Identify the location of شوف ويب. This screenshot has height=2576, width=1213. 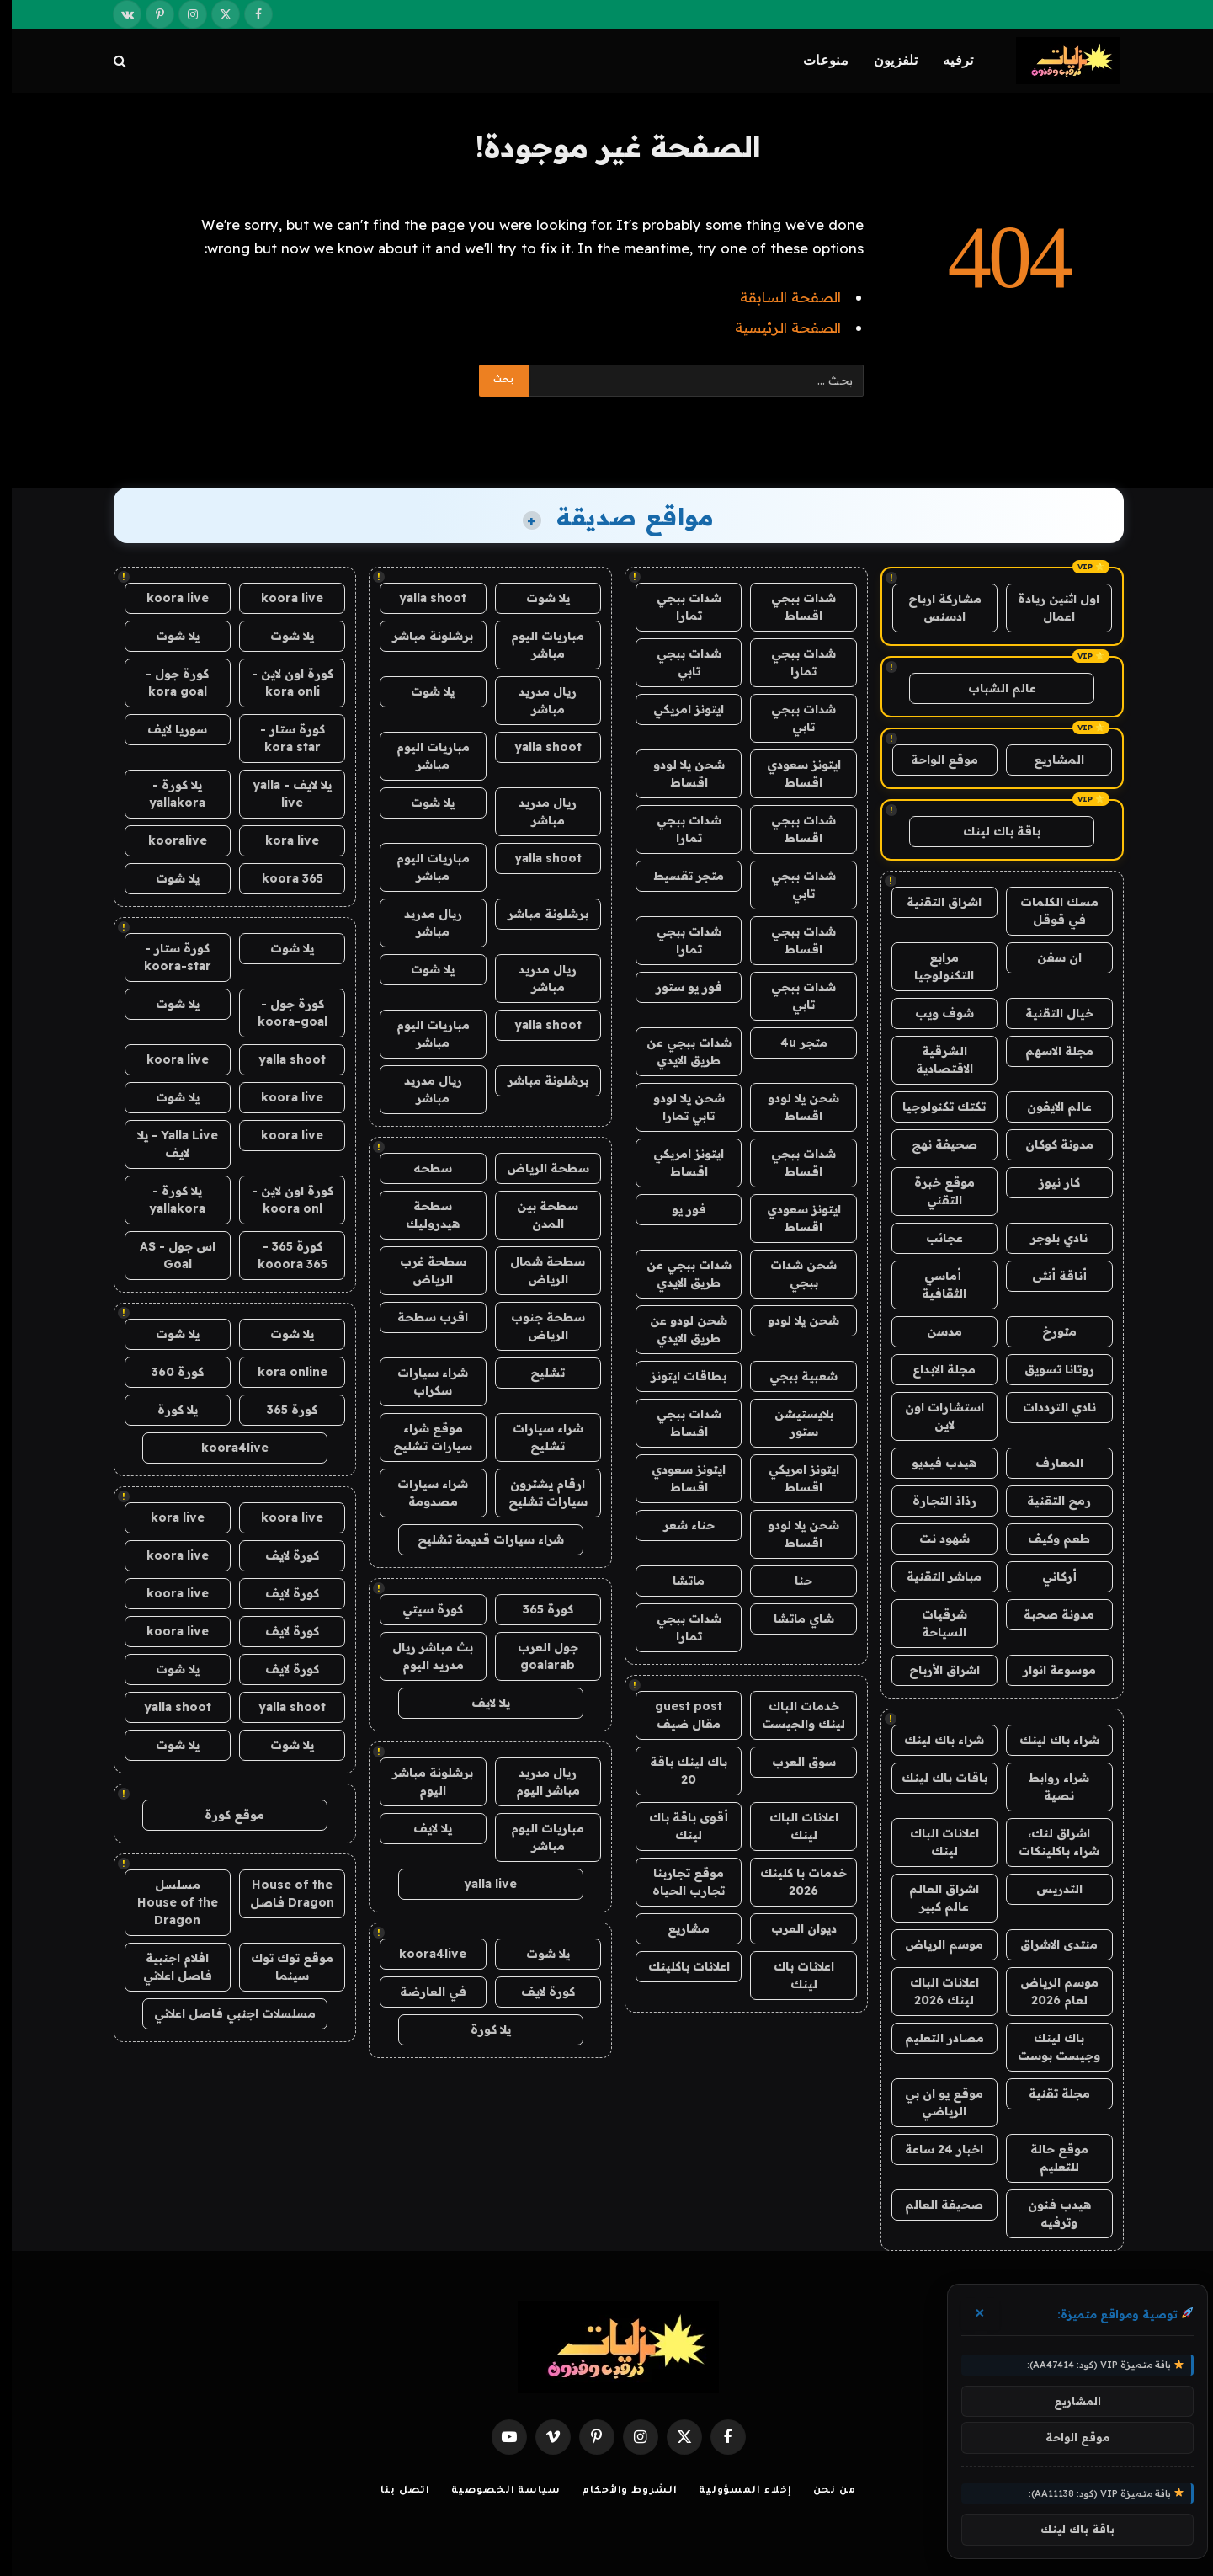
(932, 1013).